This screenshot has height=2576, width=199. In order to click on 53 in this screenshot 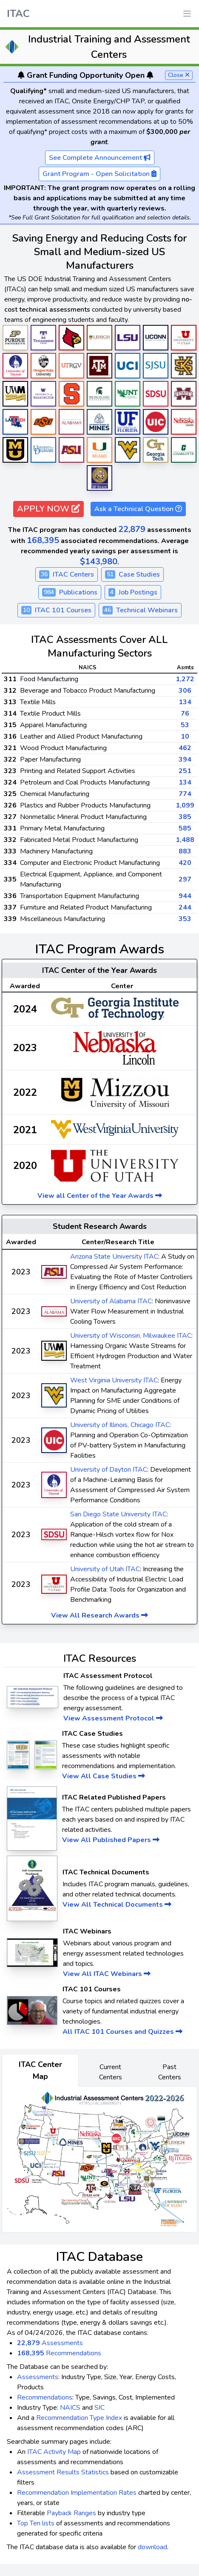, I will do `click(185, 725)`.